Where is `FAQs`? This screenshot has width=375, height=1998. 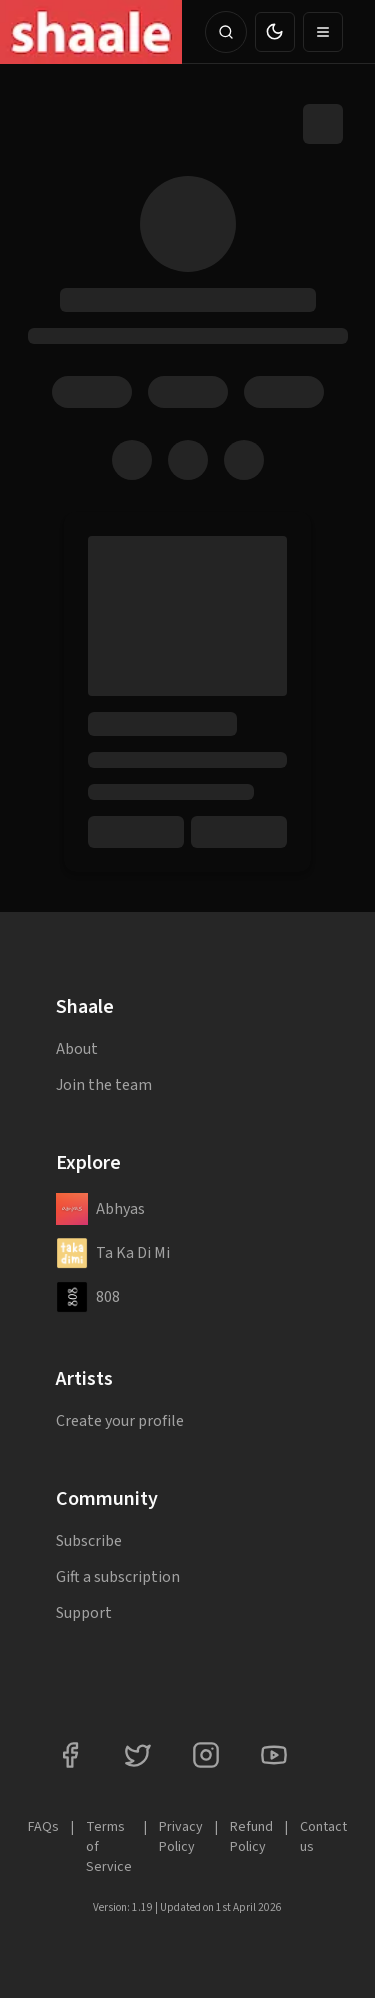
FAQs is located at coordinates (43, 1827).